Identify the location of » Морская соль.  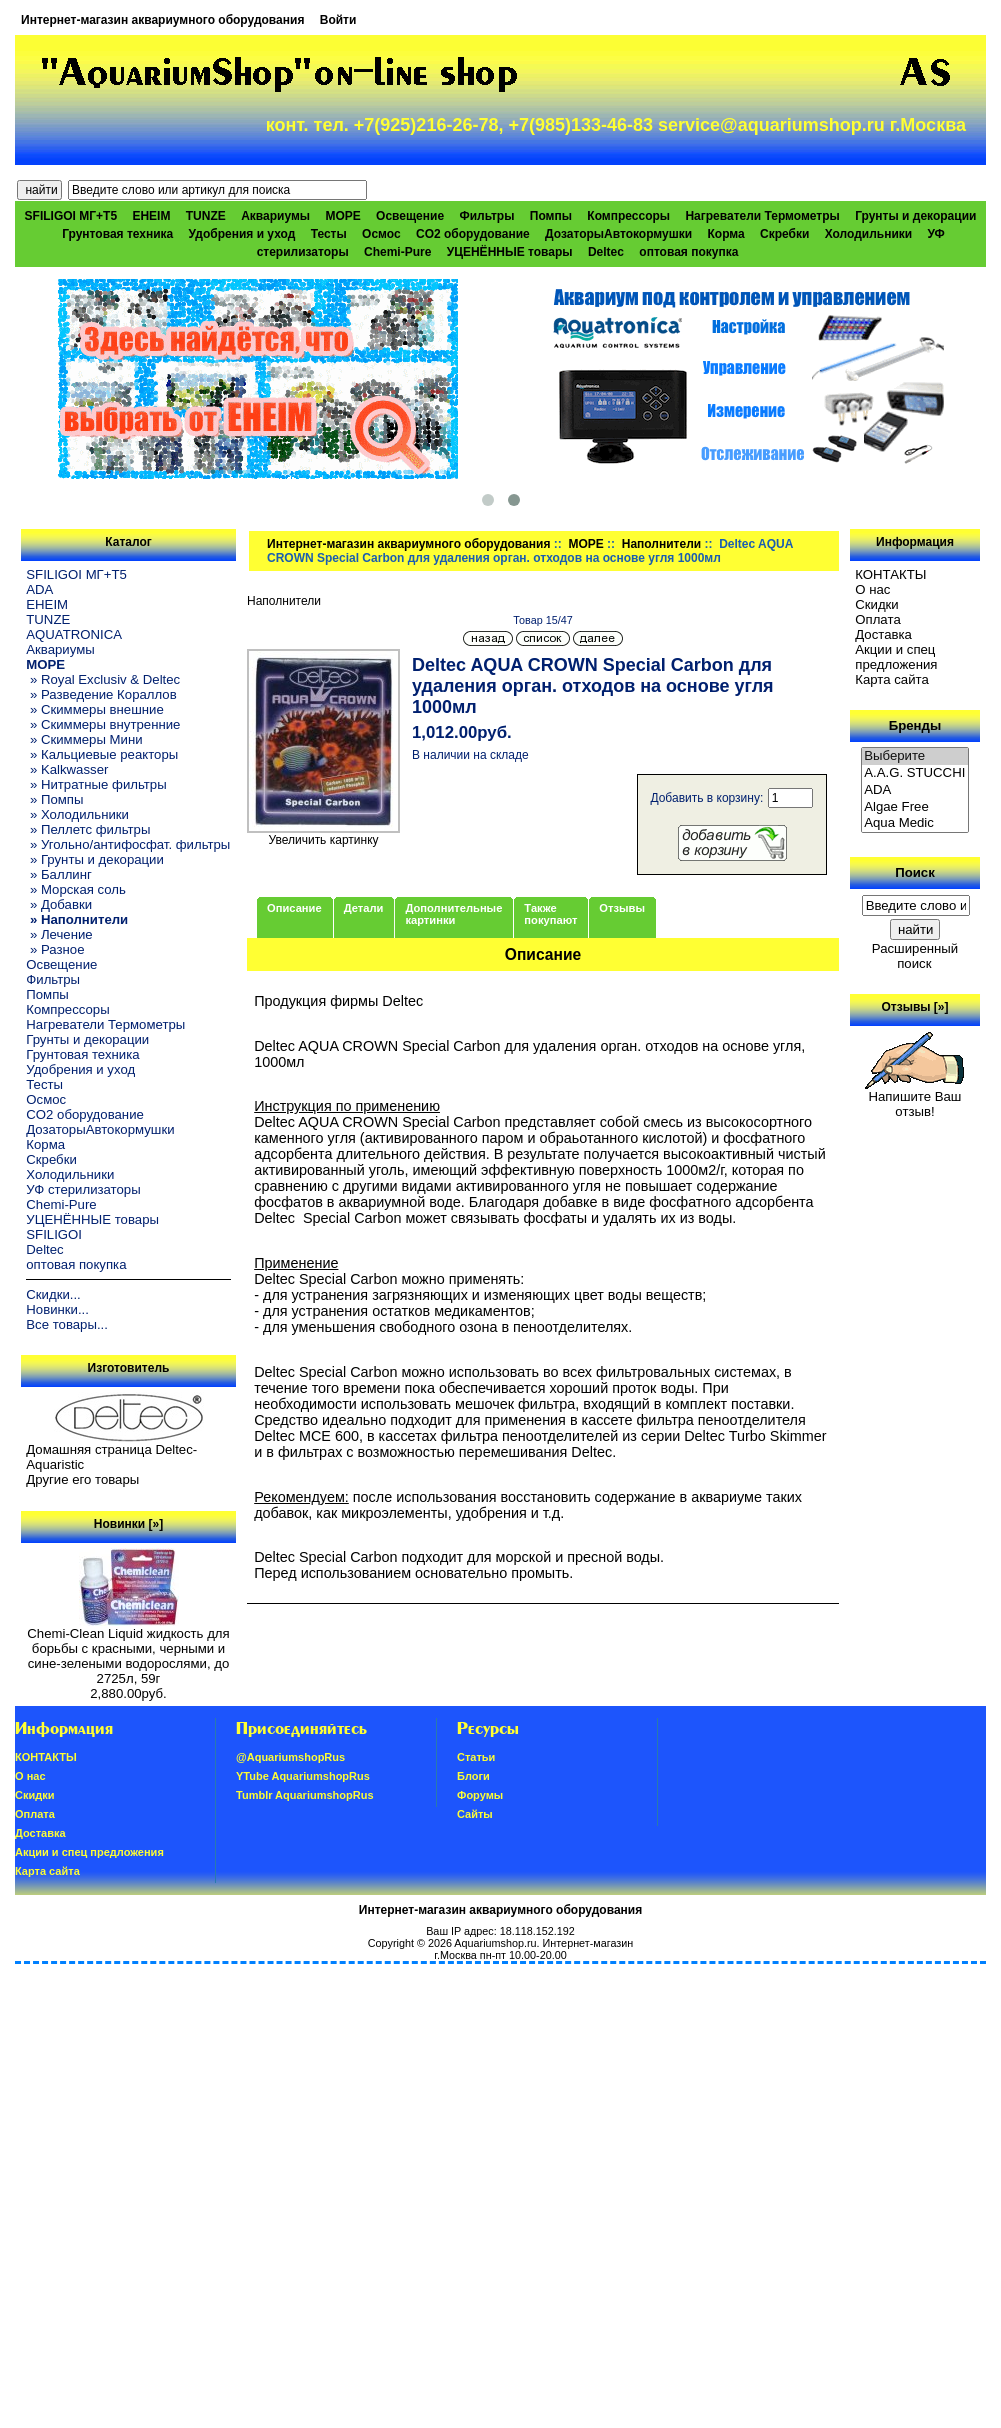
(76, 889).